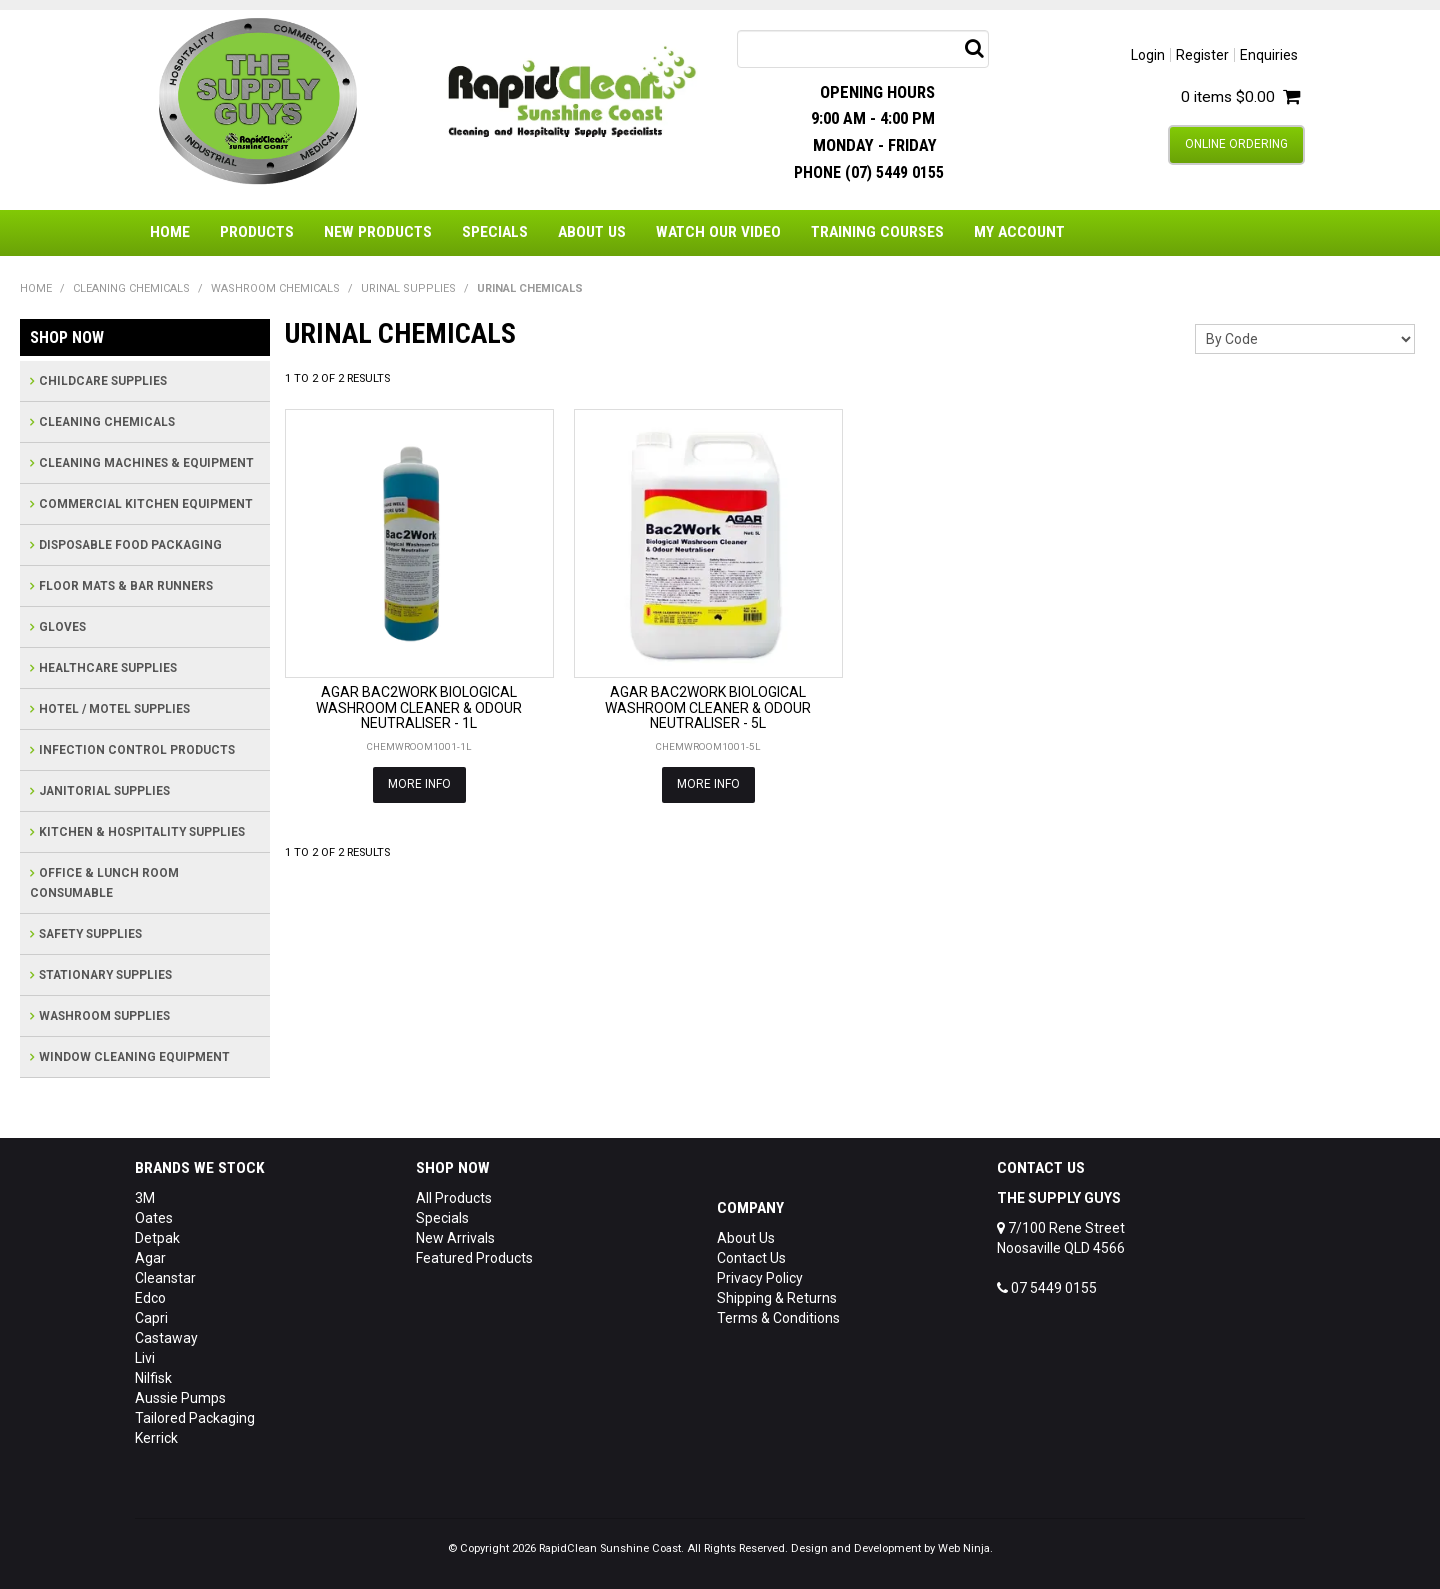 The width and height of the screenshot is (1440, 1589). What do you see at coordinates (718, 232) in the screenshot?
I see `Watch Our Video` at bounding box center [718, 232].